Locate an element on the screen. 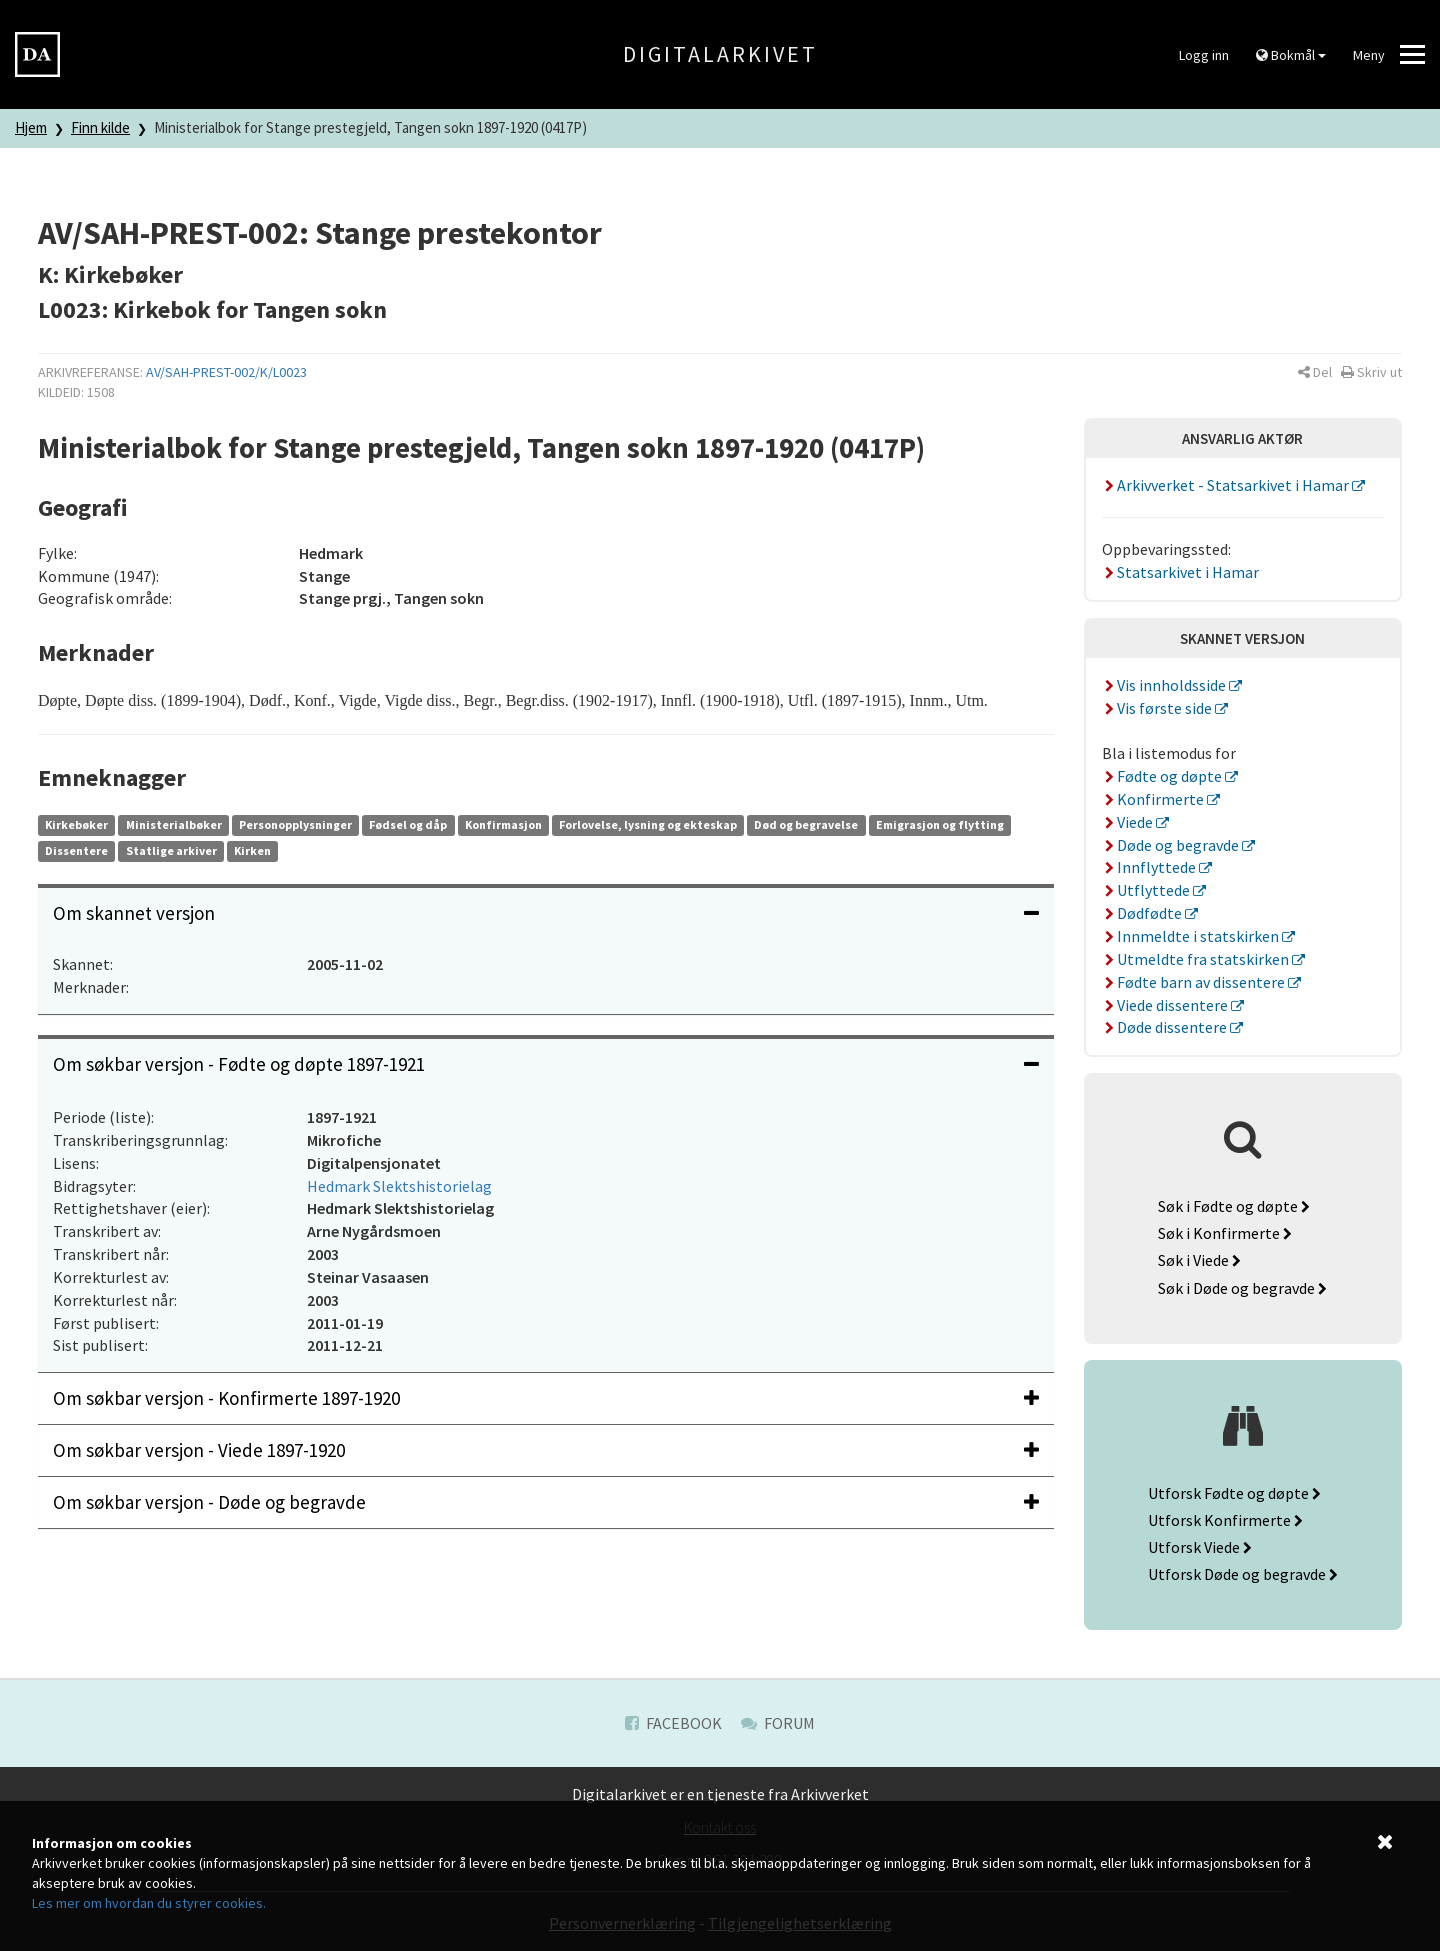  Utforsk Fødte og døpte is located at coordinates (1234, 1493).